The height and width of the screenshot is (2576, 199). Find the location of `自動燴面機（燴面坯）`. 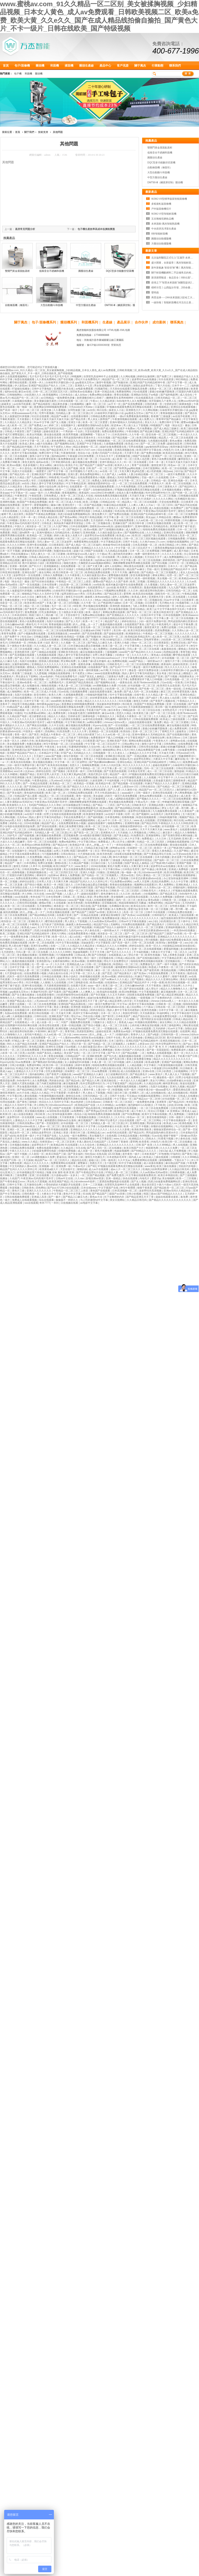

自動燴面機（燴面坯） is located at coordinates (17, 305).